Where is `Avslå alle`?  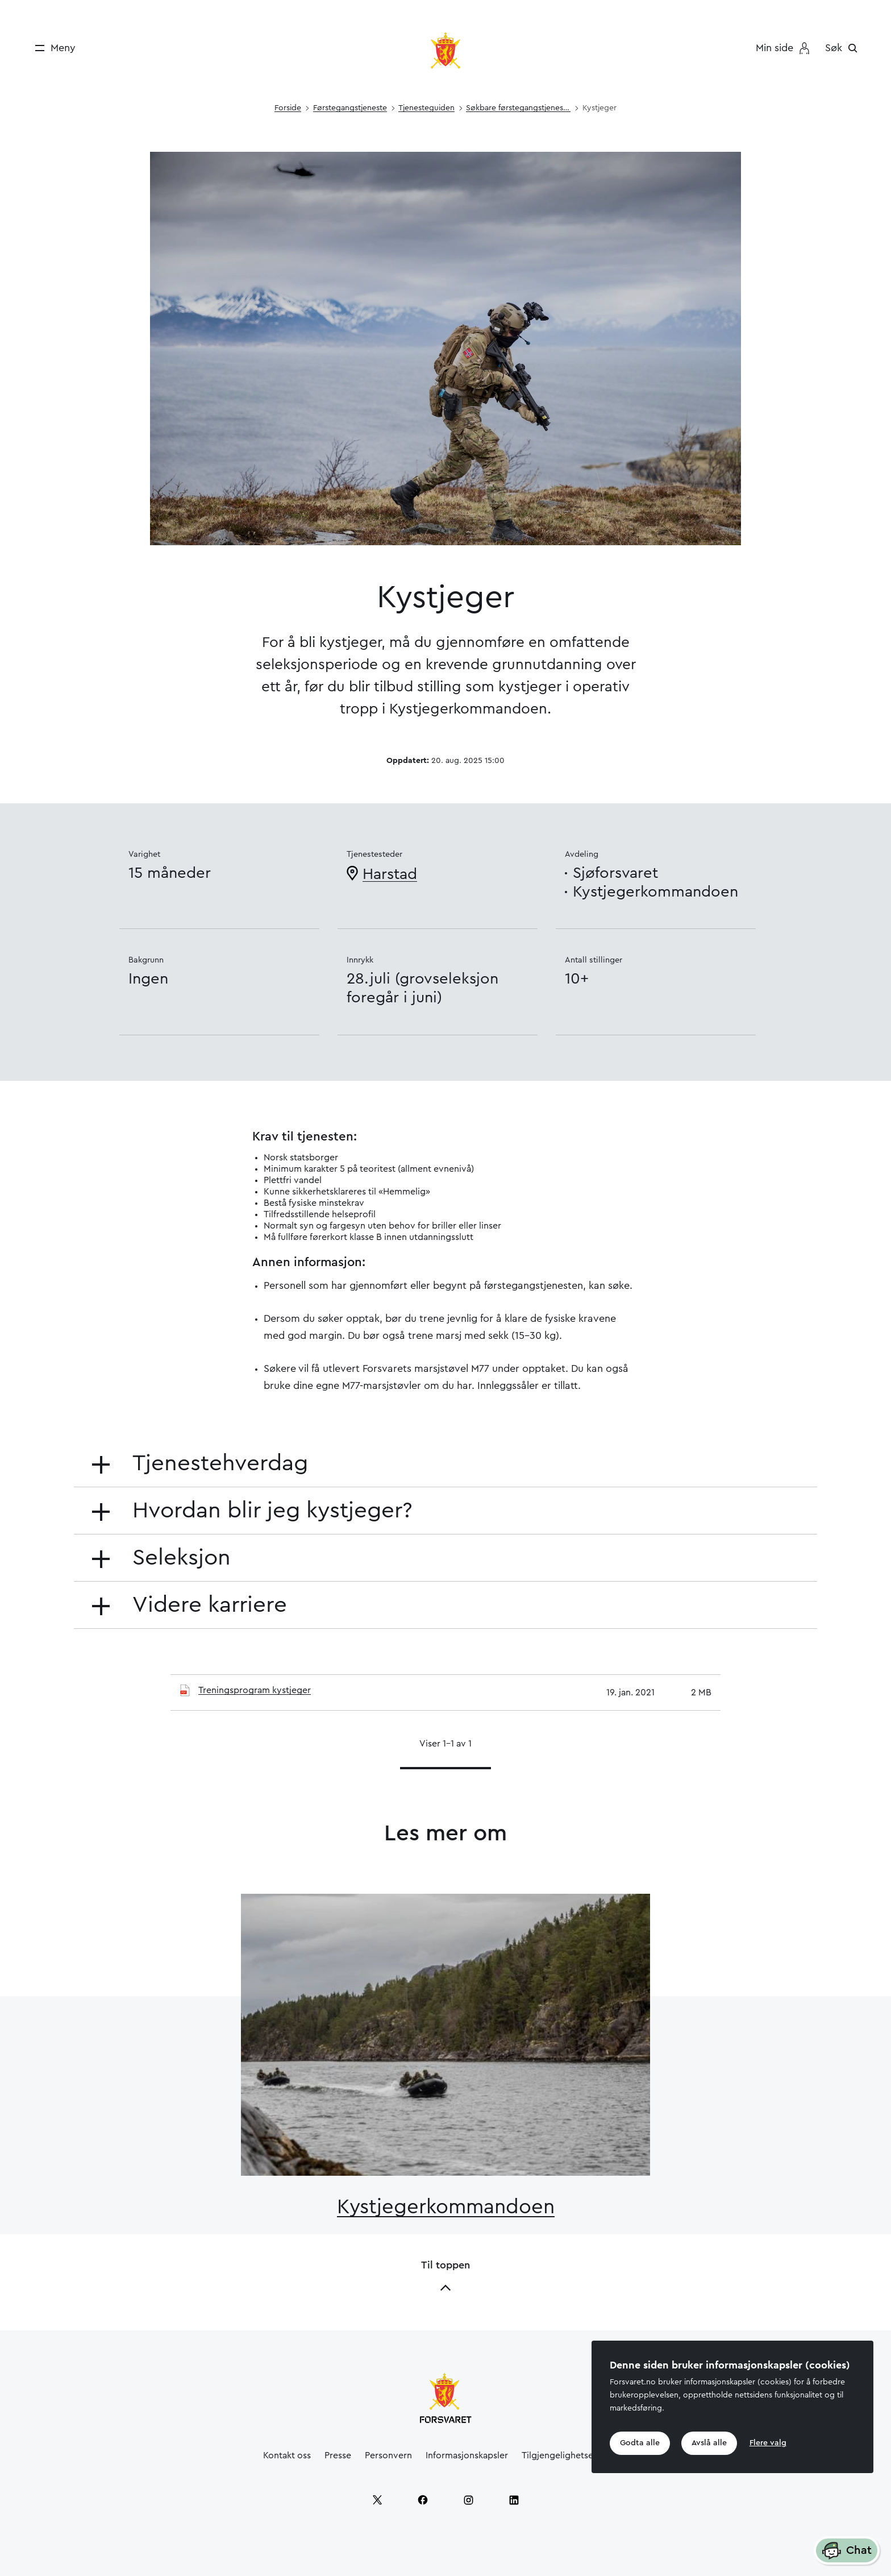 Avslå alle is located at coordinates (709, 2443).